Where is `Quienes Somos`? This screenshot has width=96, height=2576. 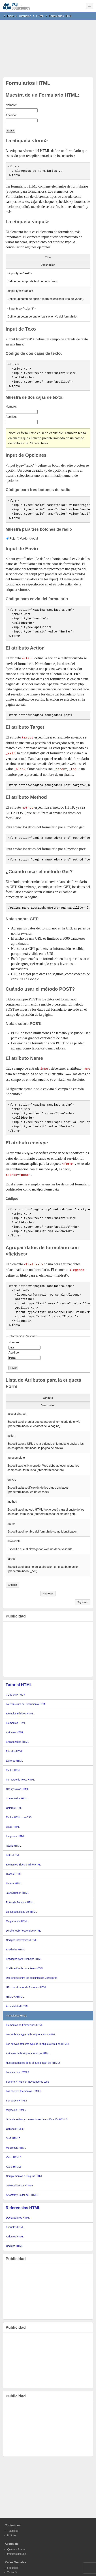
Quienes Somos is located at coordinates (16, 2545).